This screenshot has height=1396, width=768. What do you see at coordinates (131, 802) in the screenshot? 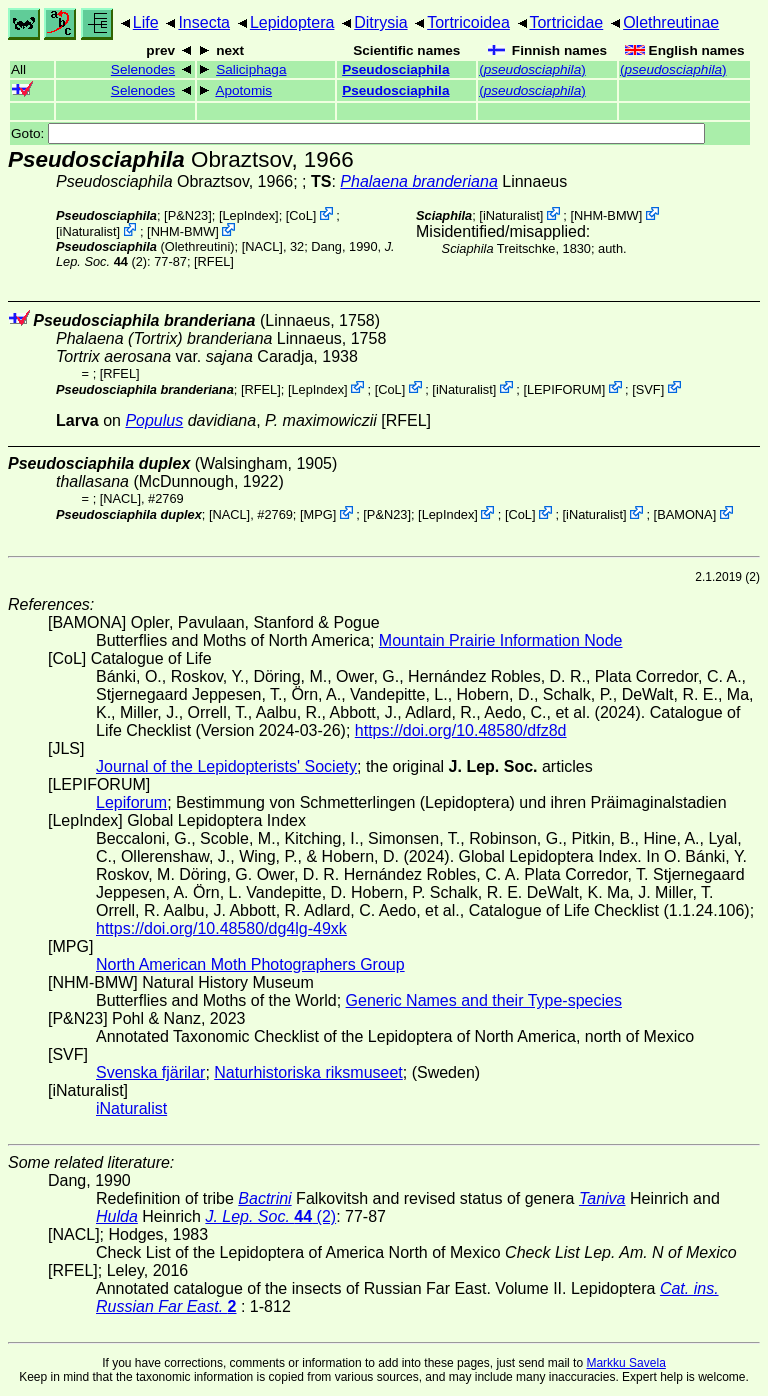
I see `Lepiforum` at bounding box center [131, 802].